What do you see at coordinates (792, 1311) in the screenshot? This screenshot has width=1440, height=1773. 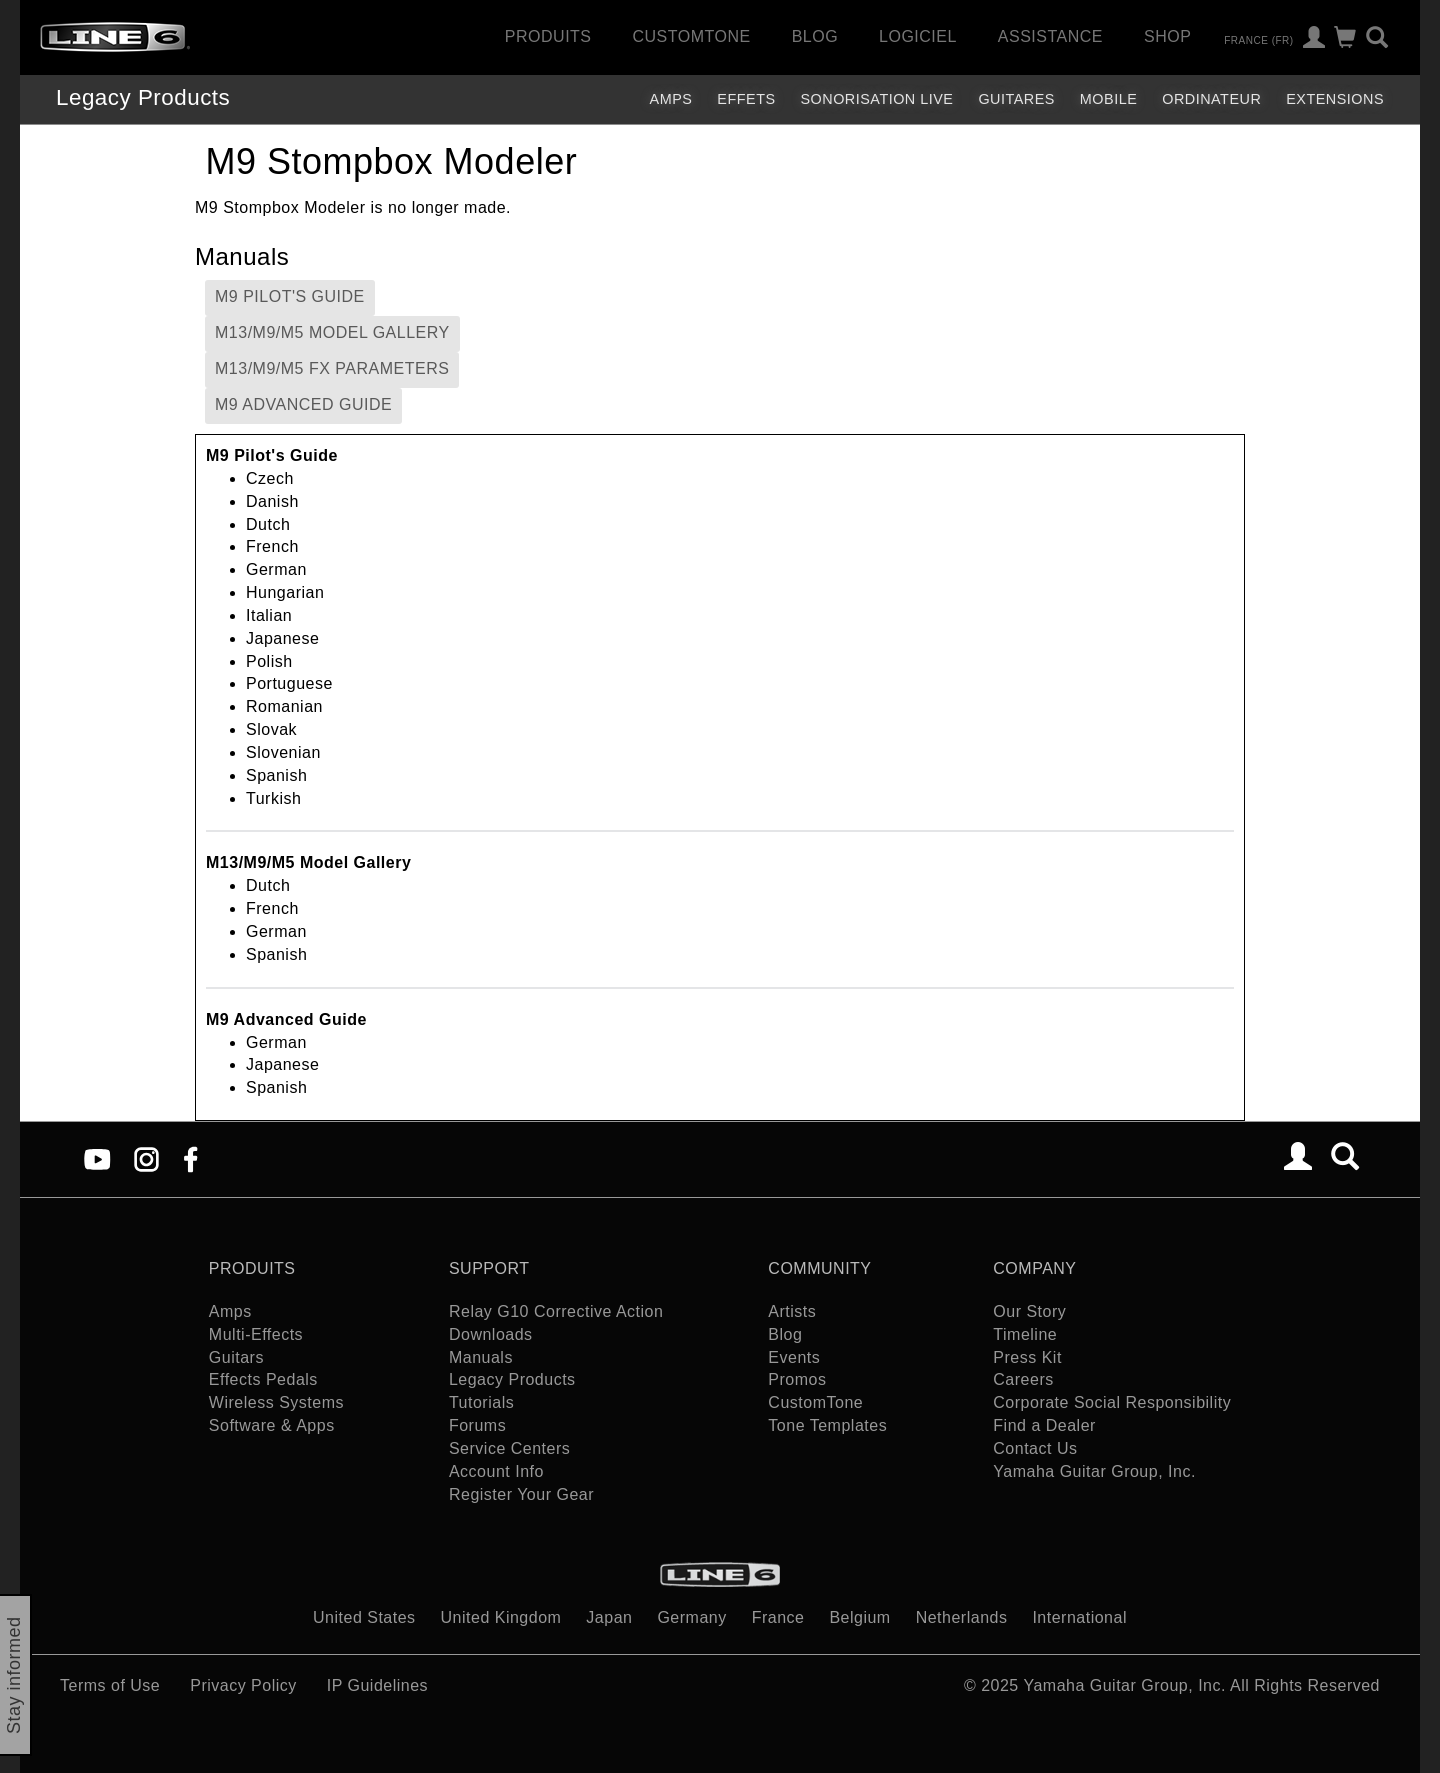 I see `Artists` at bounding box center [792, 1311].